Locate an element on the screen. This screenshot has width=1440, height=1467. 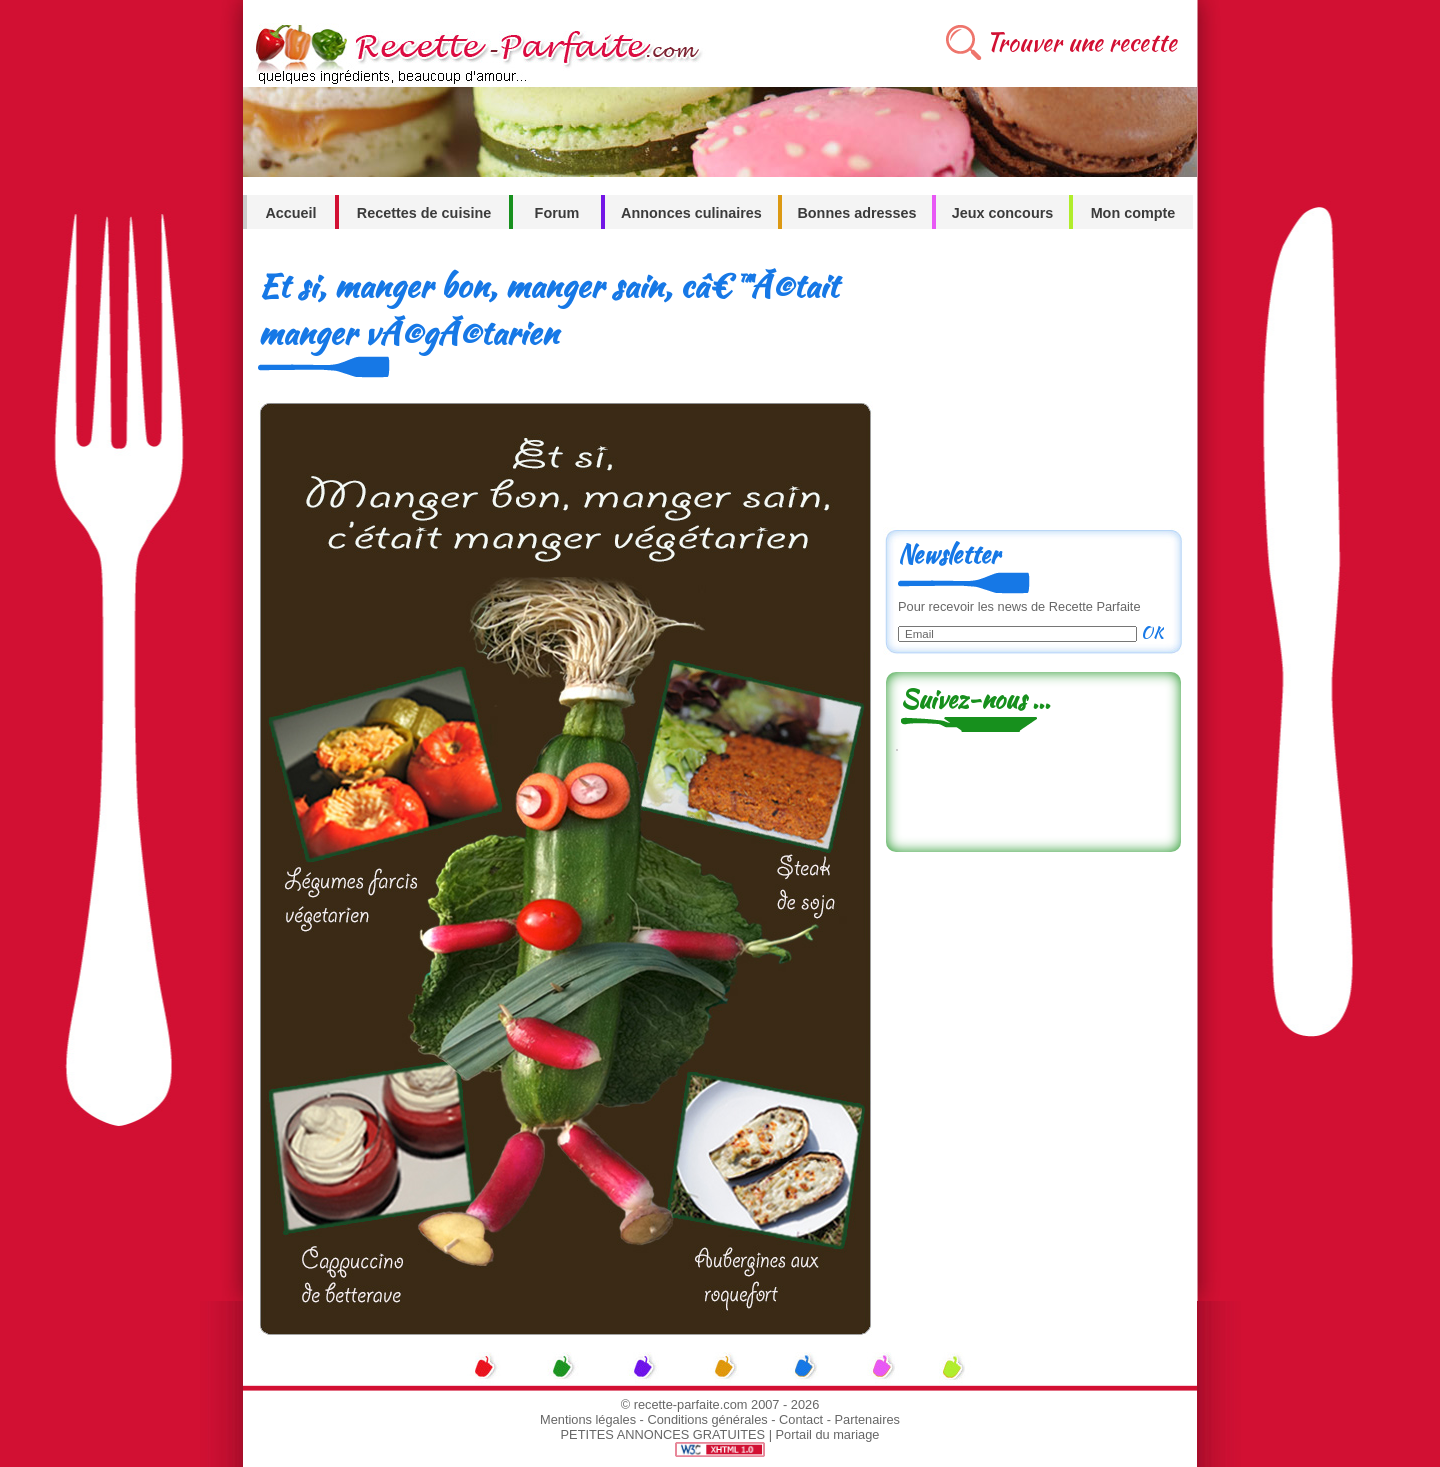
Jeux concours is located at coordinates (1003, 213).